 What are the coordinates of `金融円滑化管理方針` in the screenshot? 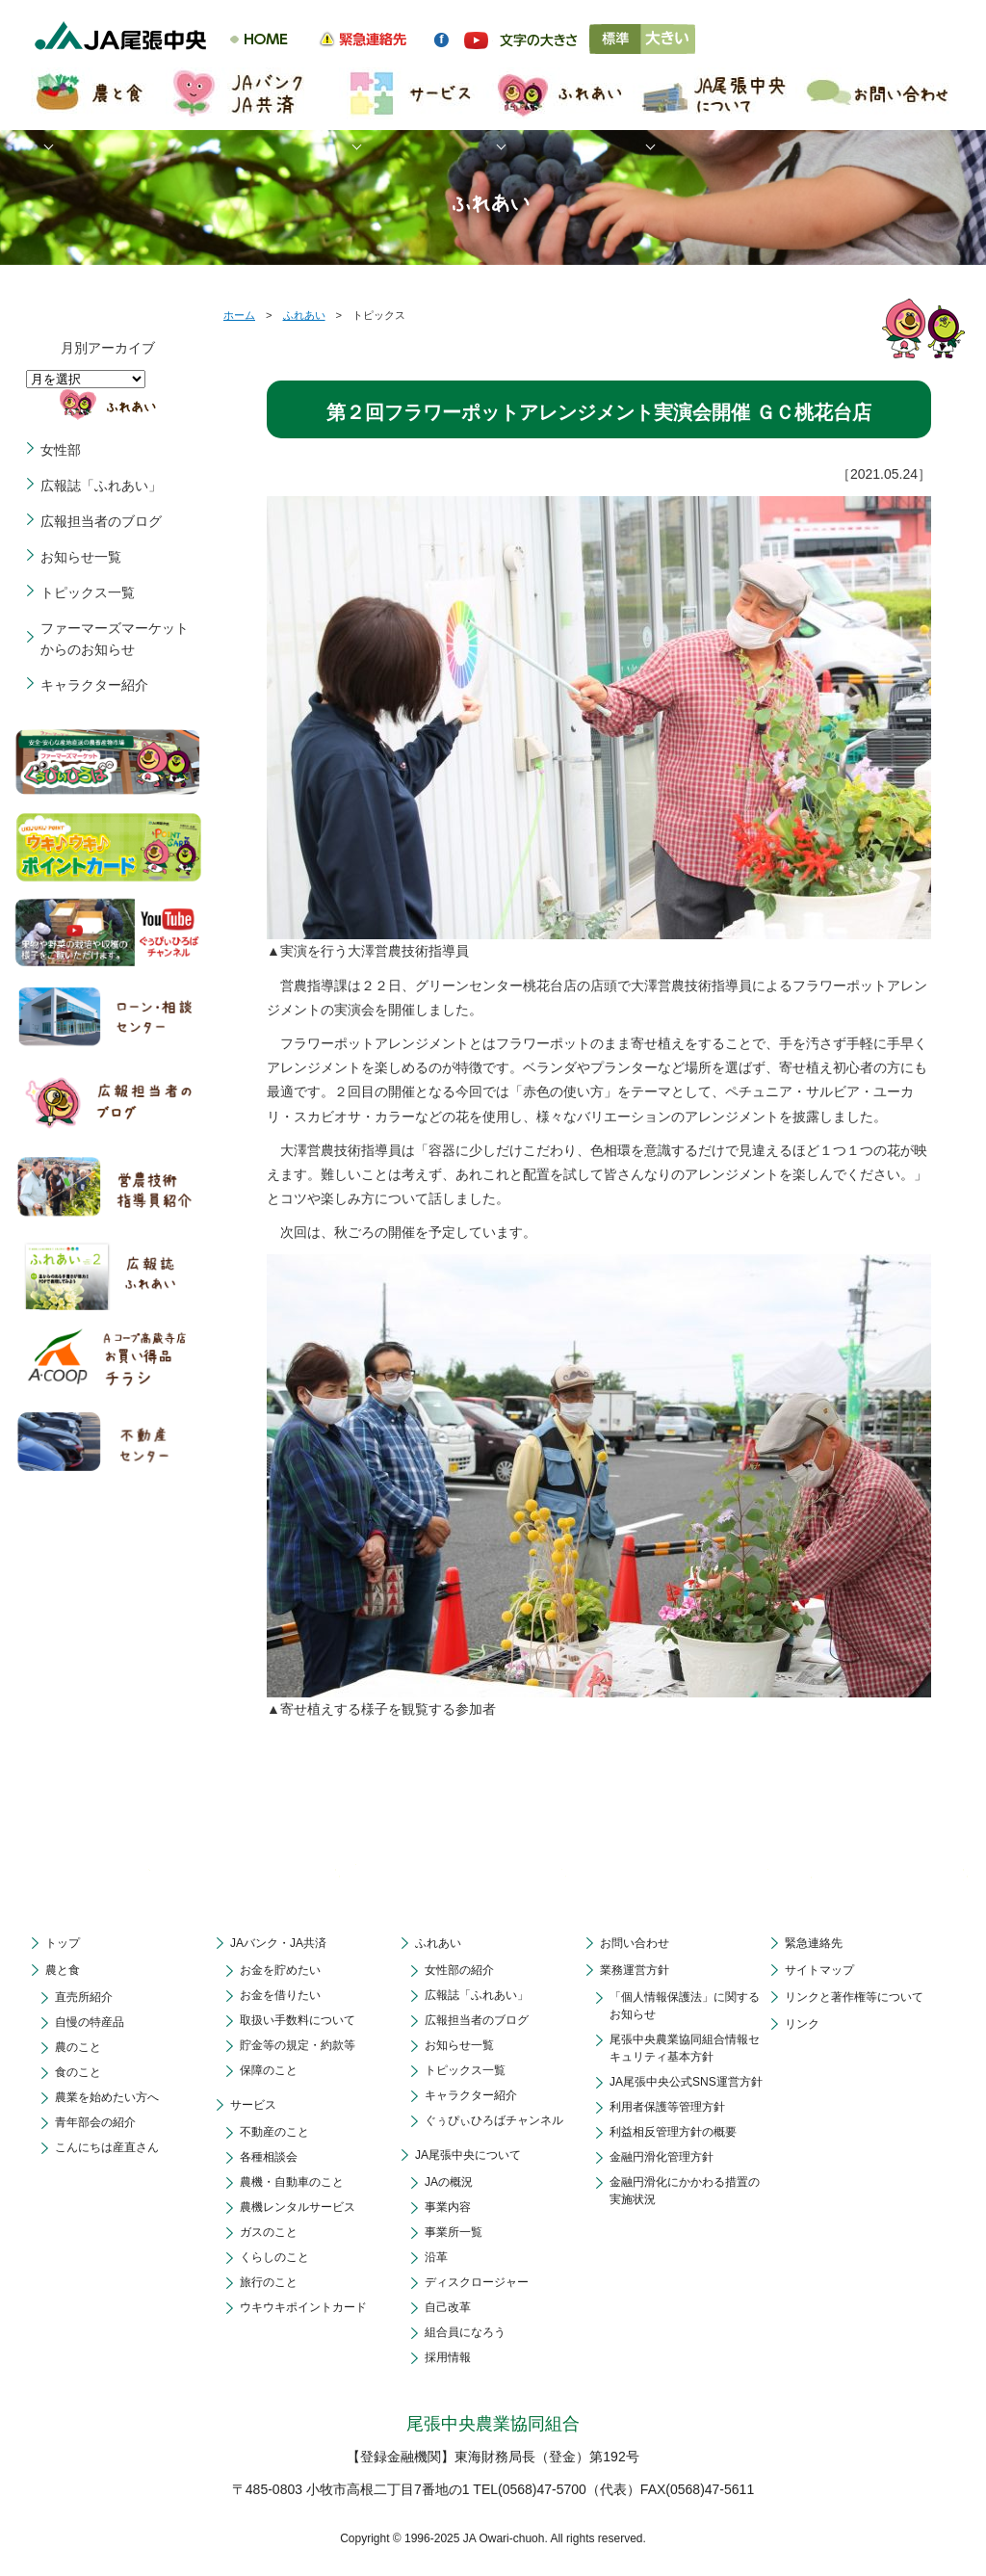 It's located at (662, 2157).